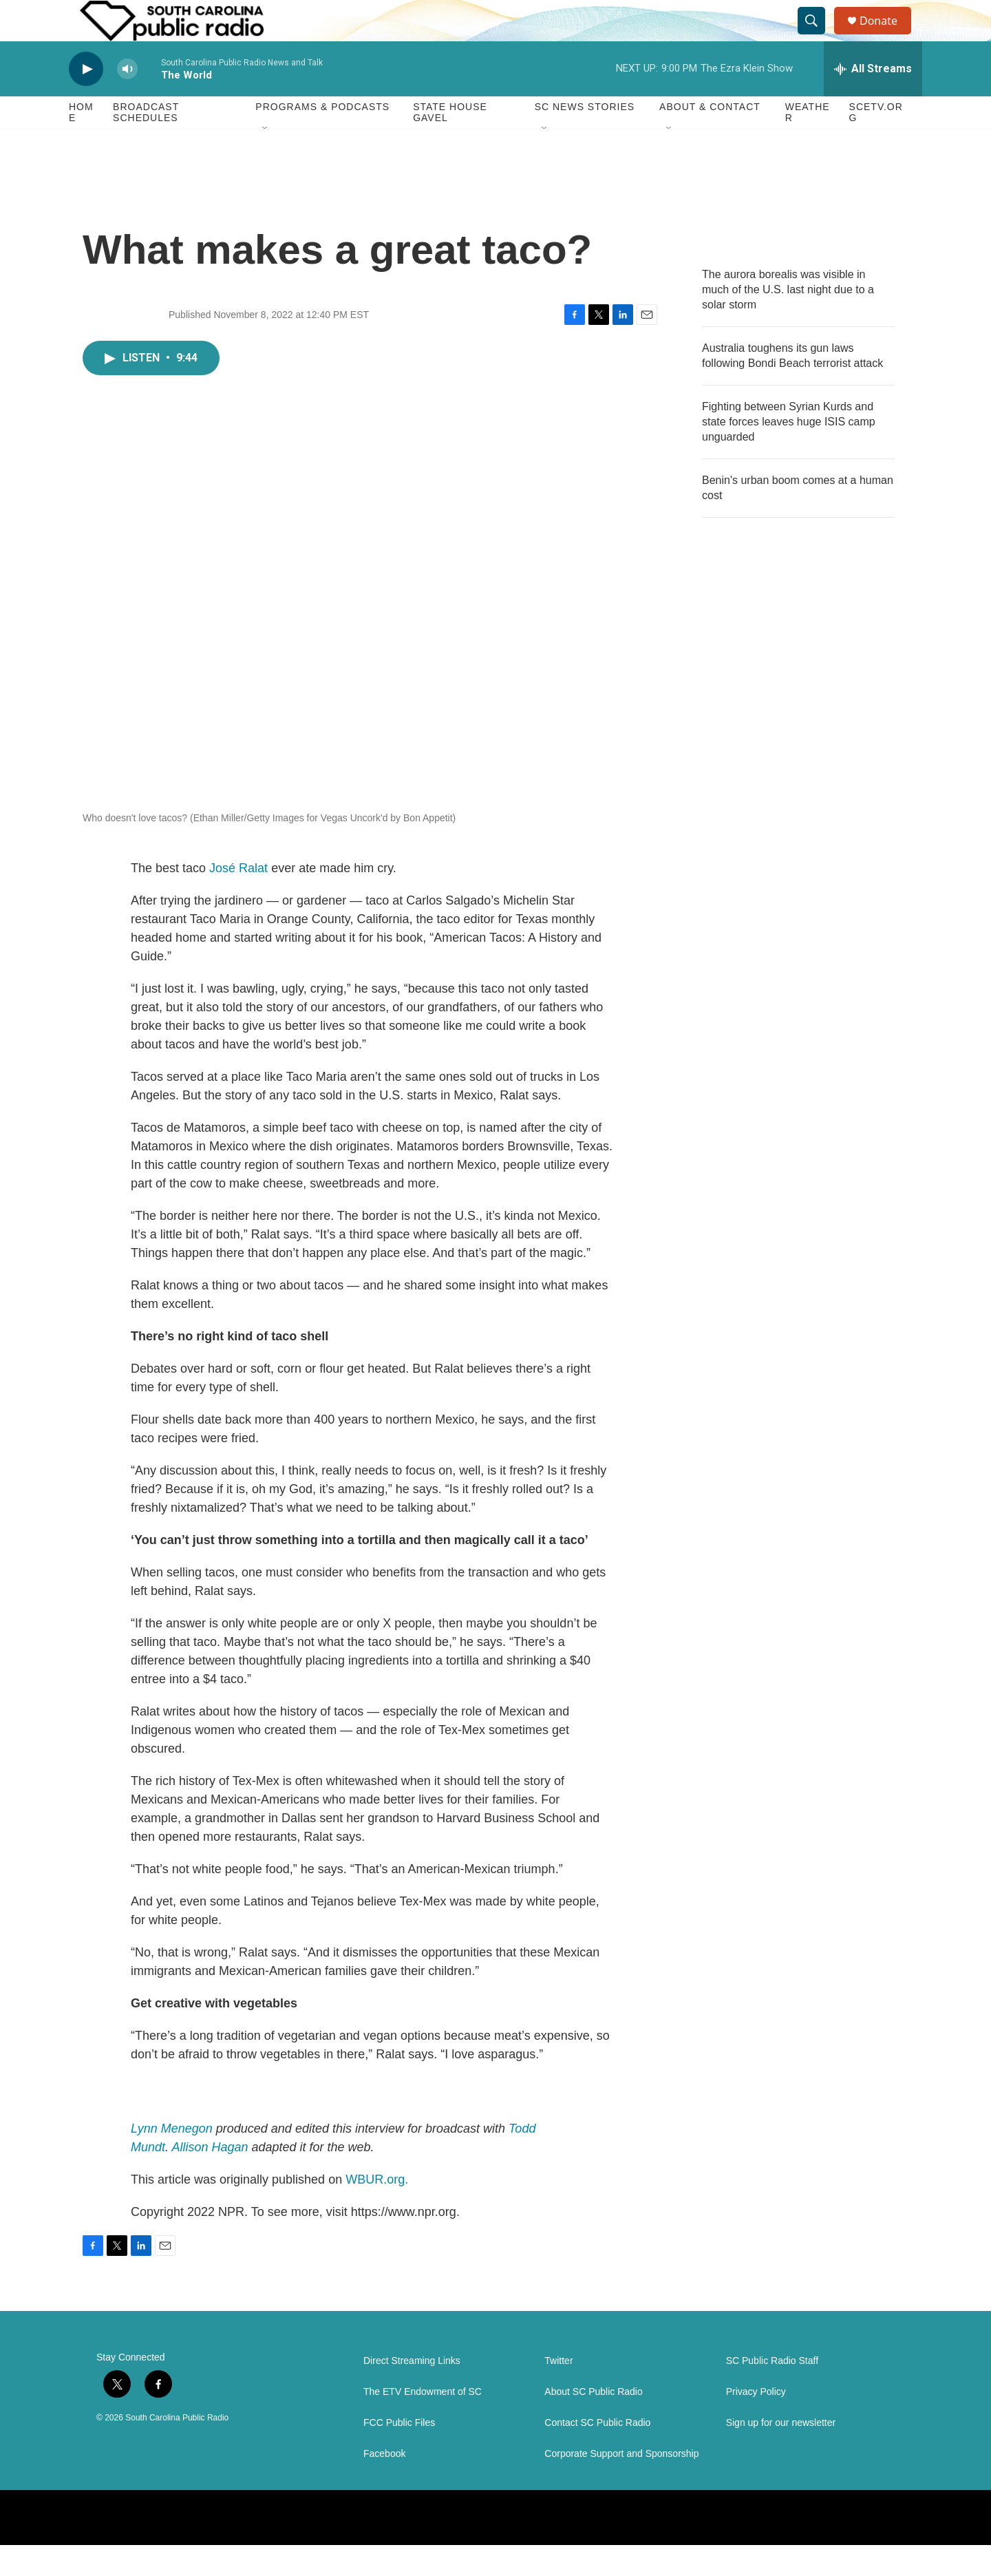  Describe the element at coordinates (817, 36) in the screenshot. I see `[header-search-icon]` at that location.